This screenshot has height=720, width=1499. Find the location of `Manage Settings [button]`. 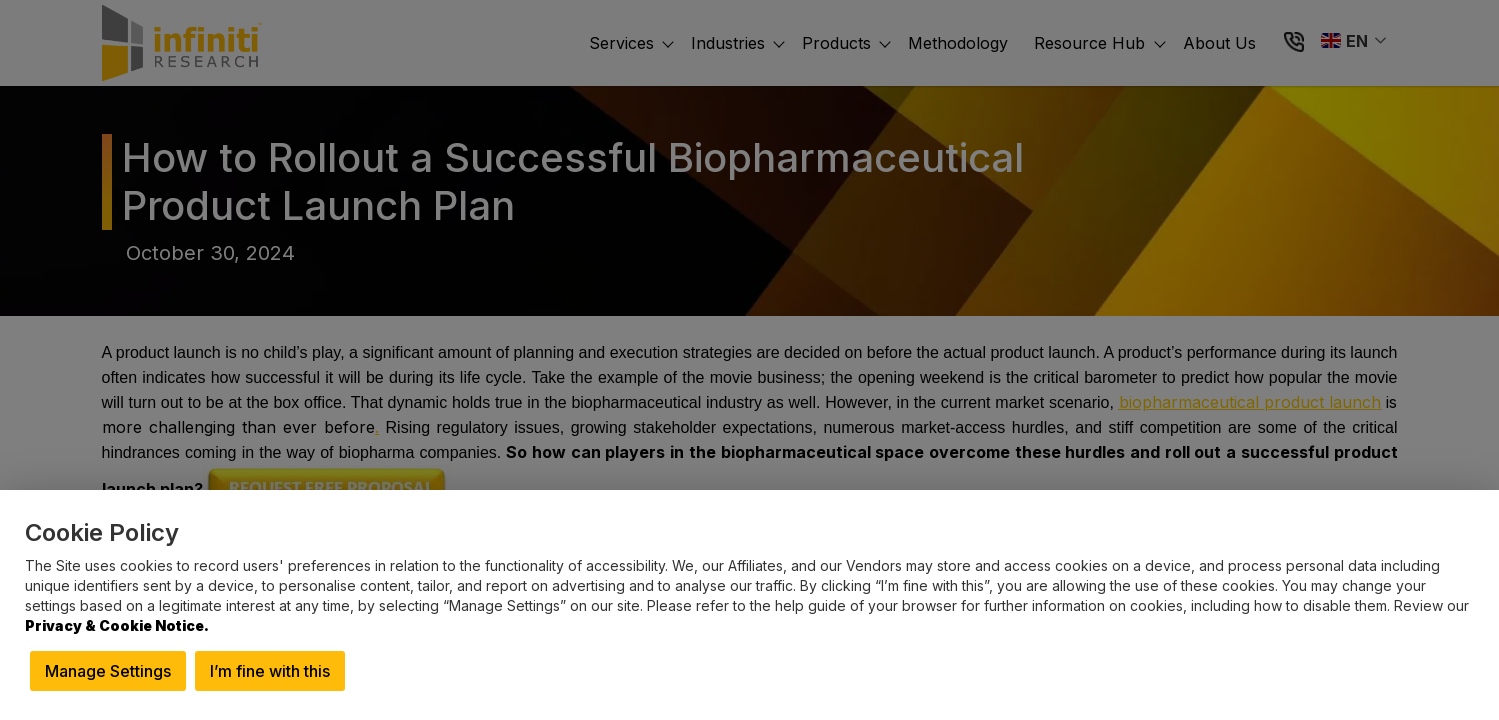

Manage Settings [button] is located at coordinates (108, 671).